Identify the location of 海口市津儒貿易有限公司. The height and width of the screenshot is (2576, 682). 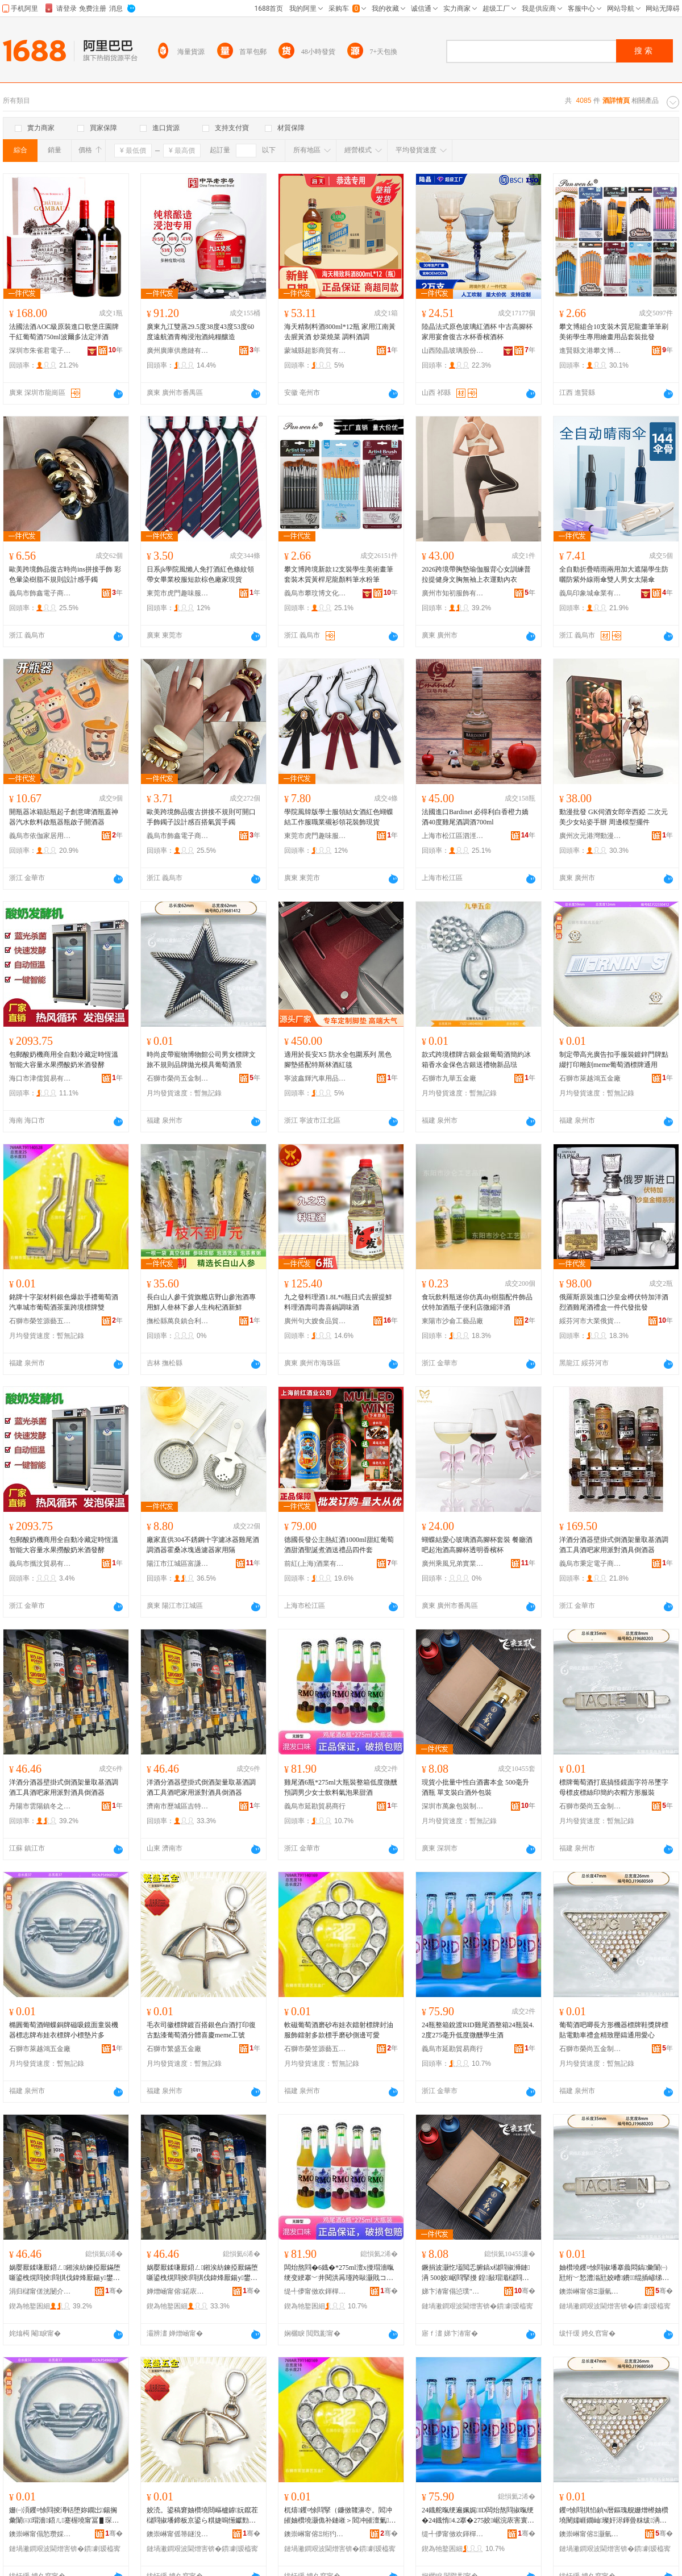
(40, 1078).